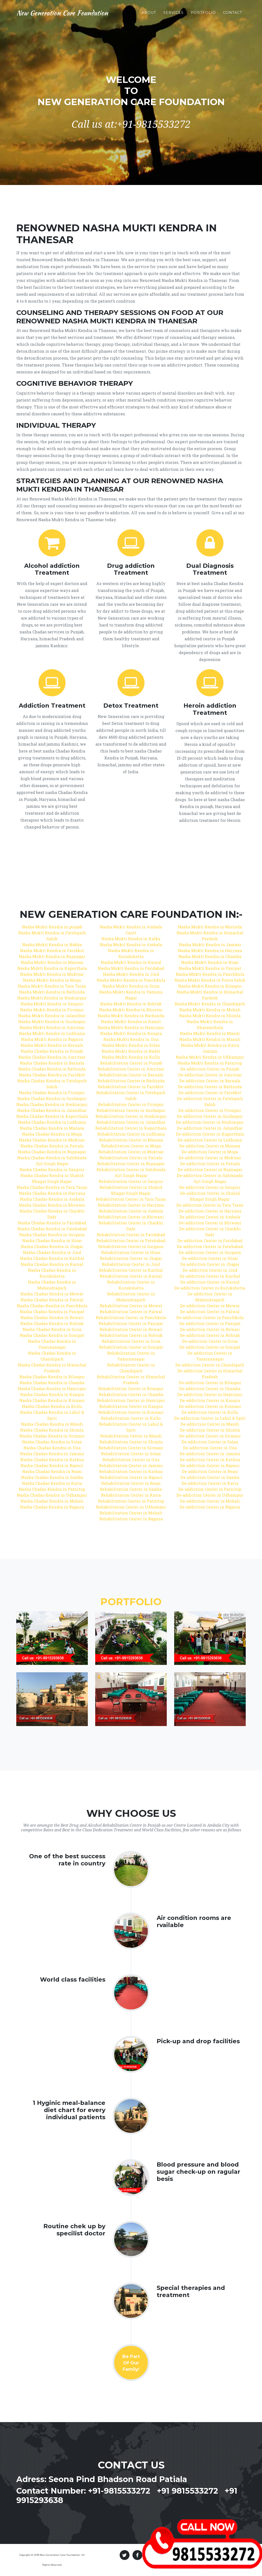 This screenshot has height=2576, width=262. I want to click on Nasha Mukti Kendra in Mohali, so click(210, 1009).